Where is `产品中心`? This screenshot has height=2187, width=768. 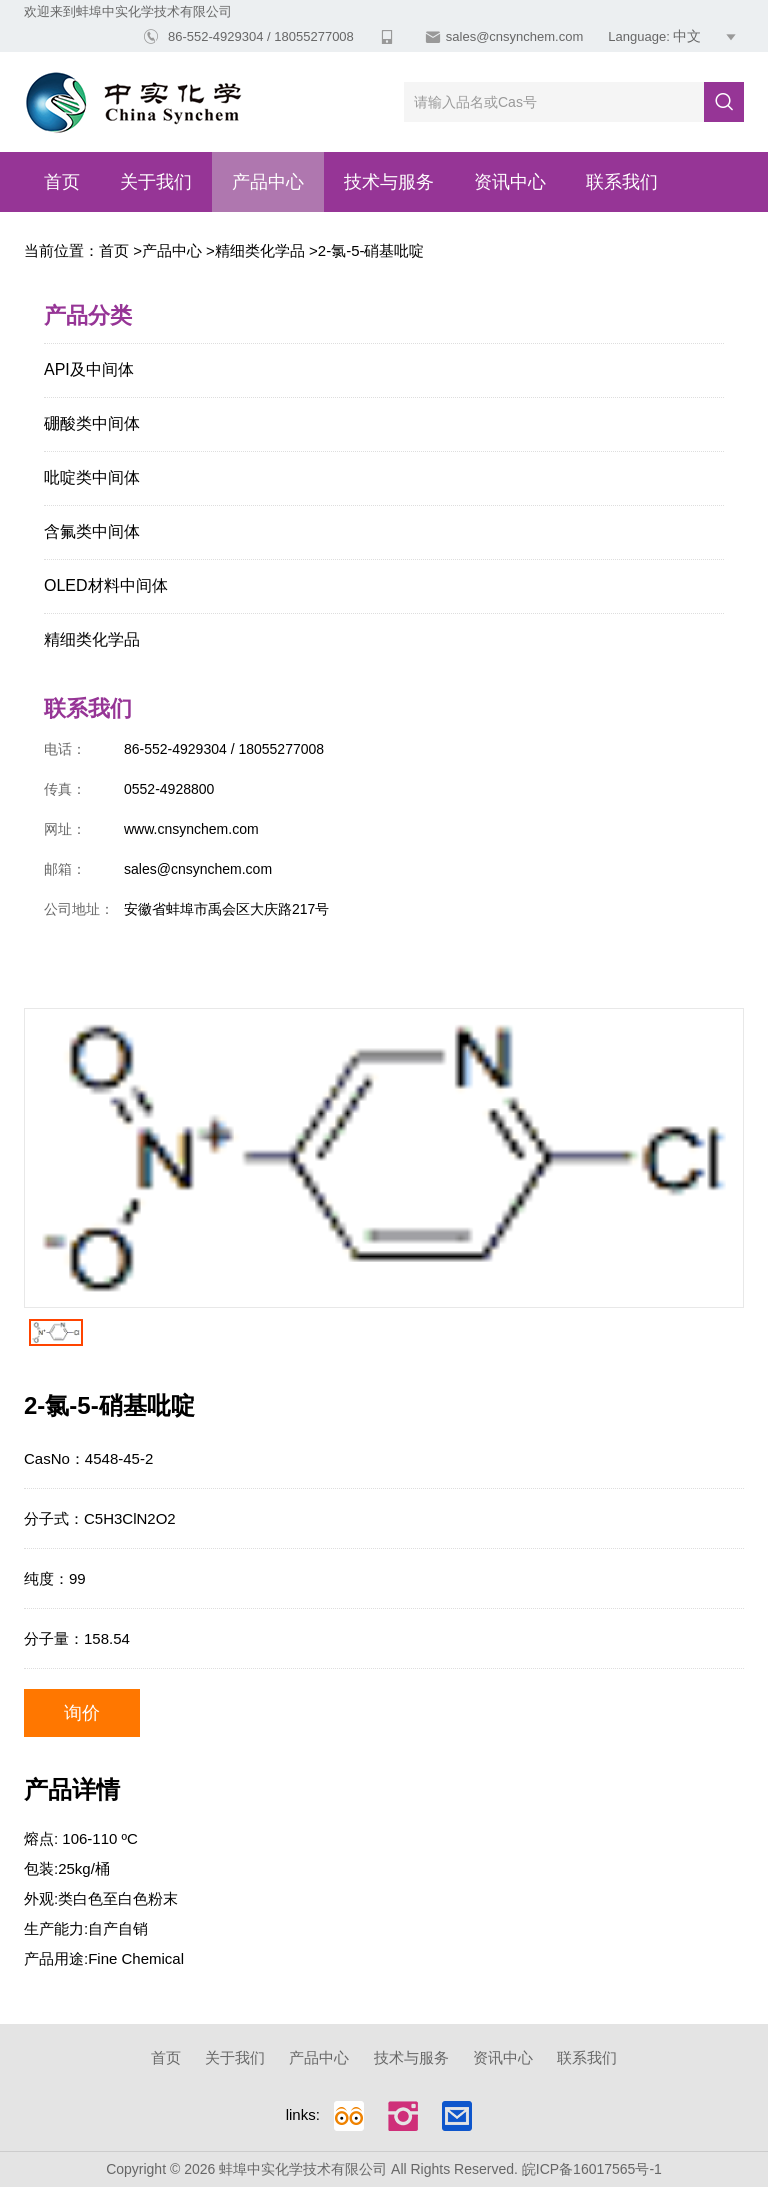 产品中心 is located at coordinates (268, 182).